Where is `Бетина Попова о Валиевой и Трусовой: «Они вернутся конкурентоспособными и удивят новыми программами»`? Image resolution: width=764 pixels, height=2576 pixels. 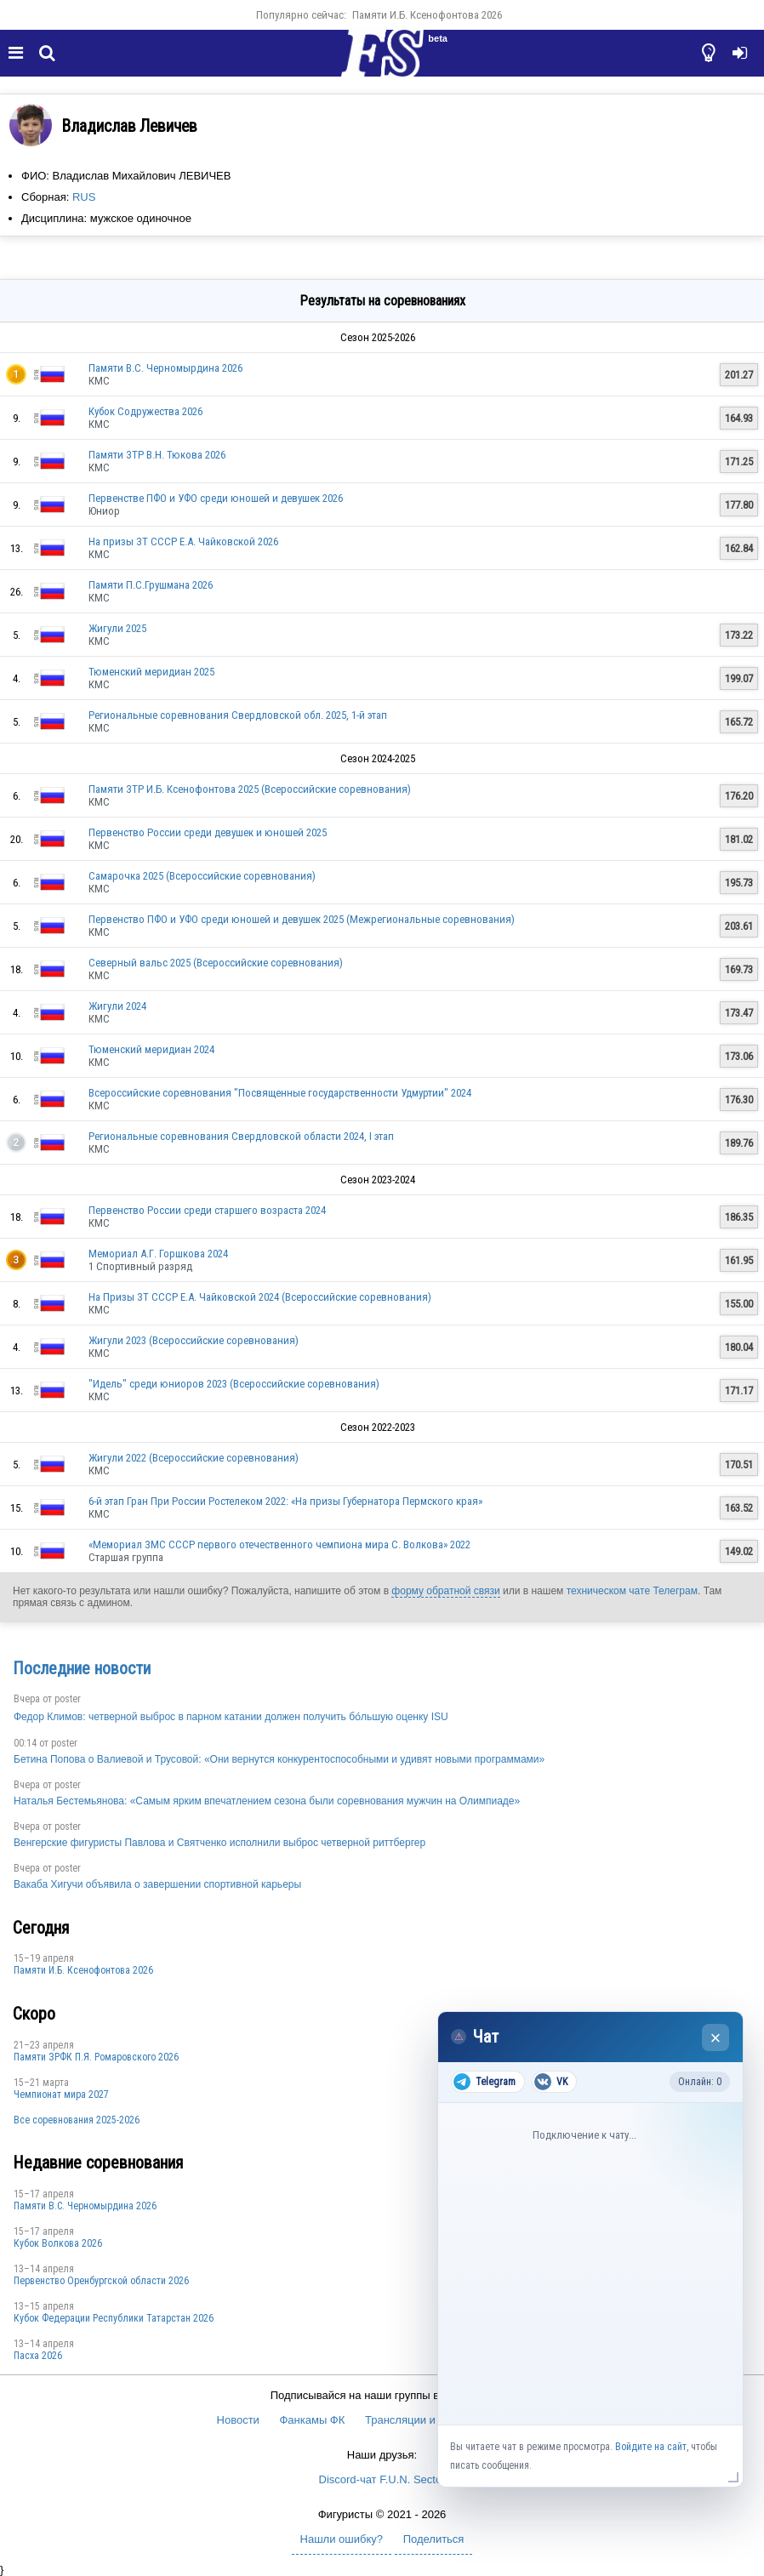
Бетина Попова о Валиевой и Трусовой: «Они вернутся конкурентоспособными и удивят новыми программами» is located at coordinates (279, 1759).